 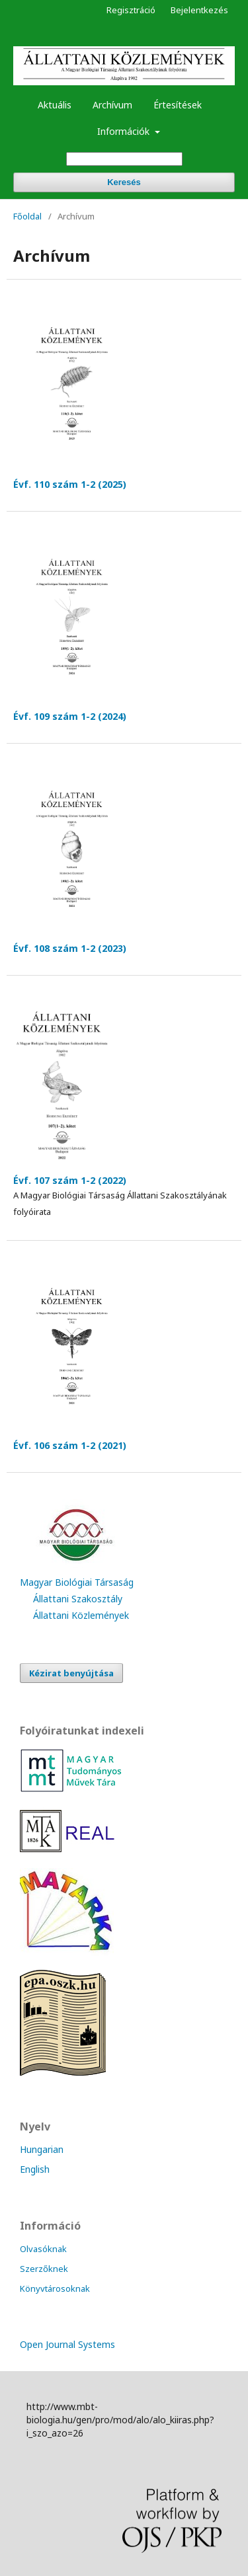 What do you see at coordinates (199, 10) in the screenshot?
I see `Bejelentkezés` at bounding box center [199, 10].